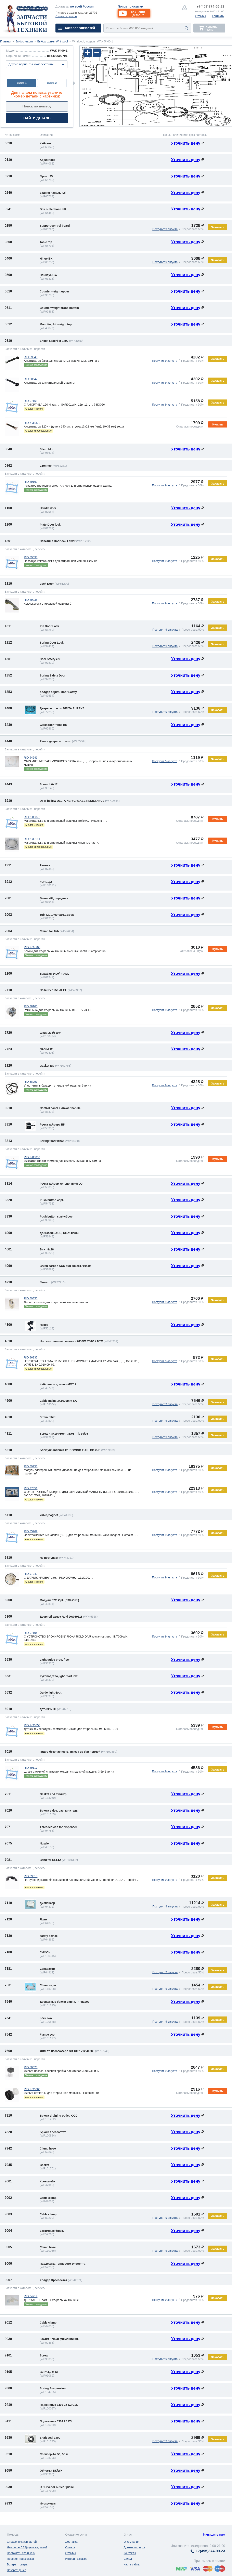 The image size is (232, 2576). I want to click on RID:P-33963, so click(32, 2089).